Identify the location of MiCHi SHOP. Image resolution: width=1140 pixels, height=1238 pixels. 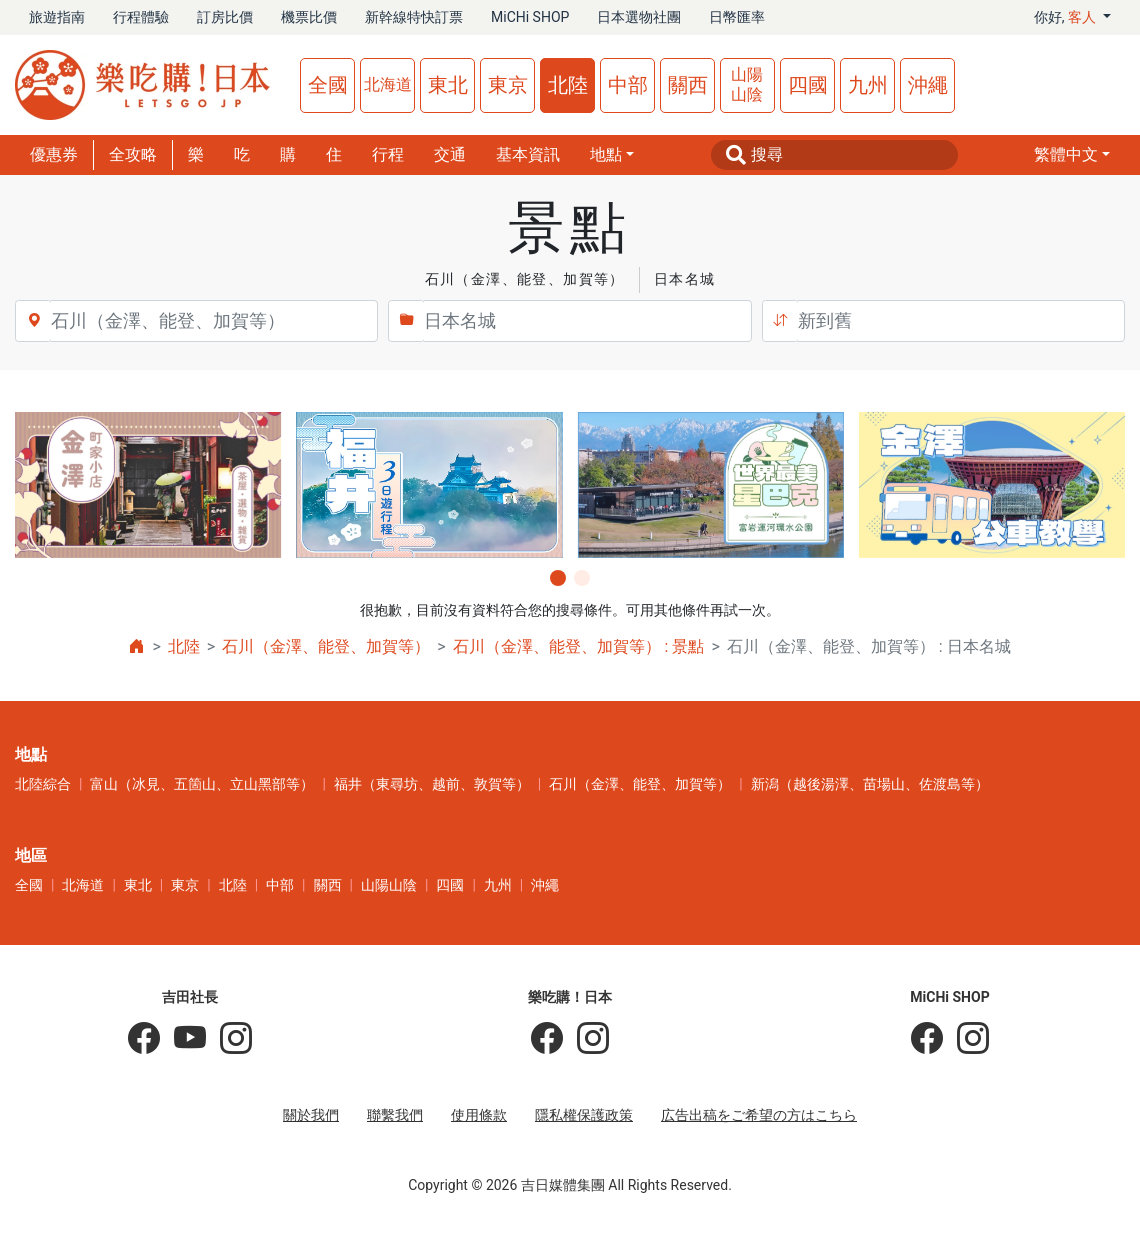
(530, 17).